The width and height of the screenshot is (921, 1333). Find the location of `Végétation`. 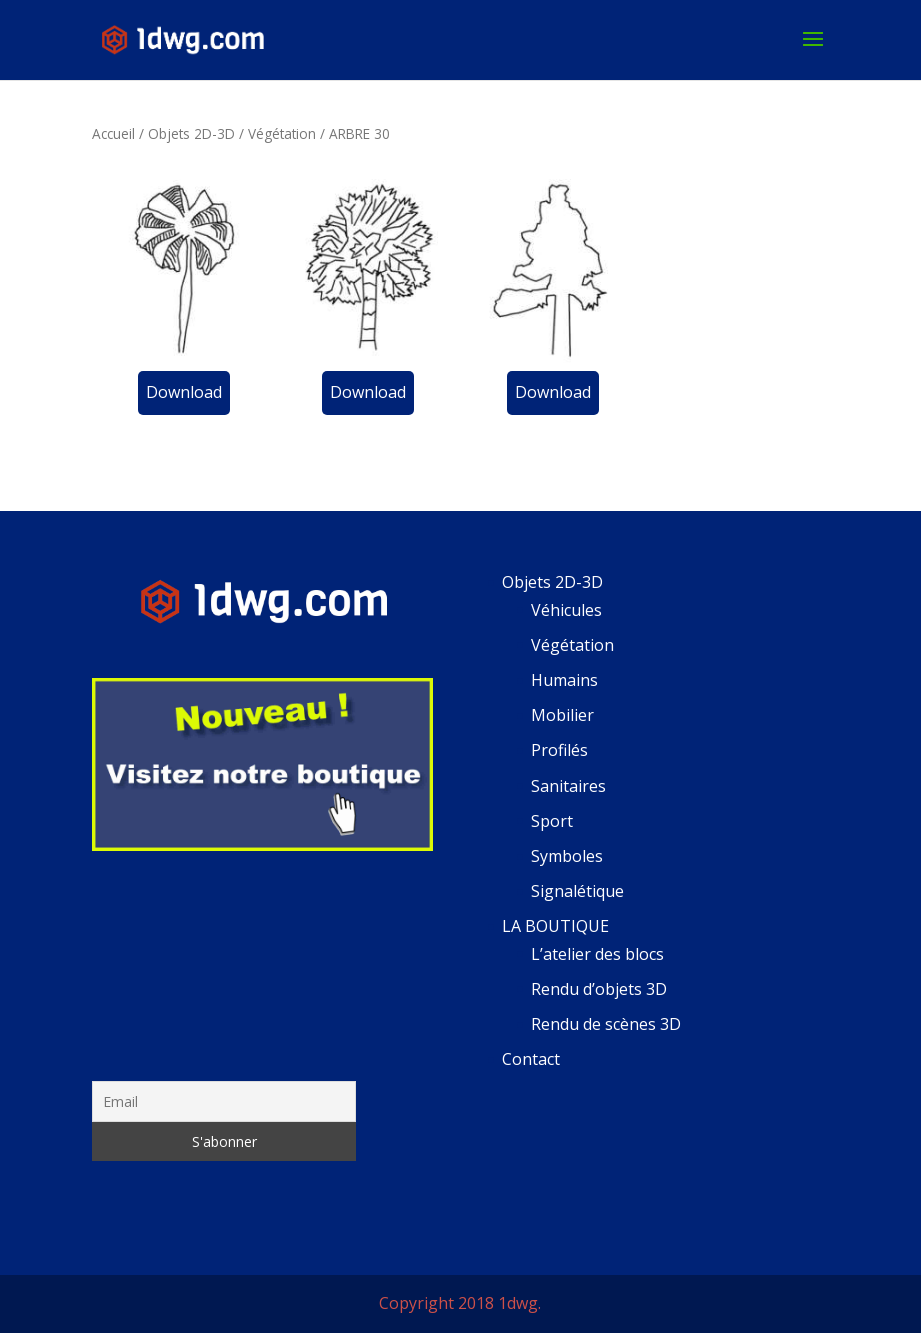

Végétation is located at coordinates (282, 133).